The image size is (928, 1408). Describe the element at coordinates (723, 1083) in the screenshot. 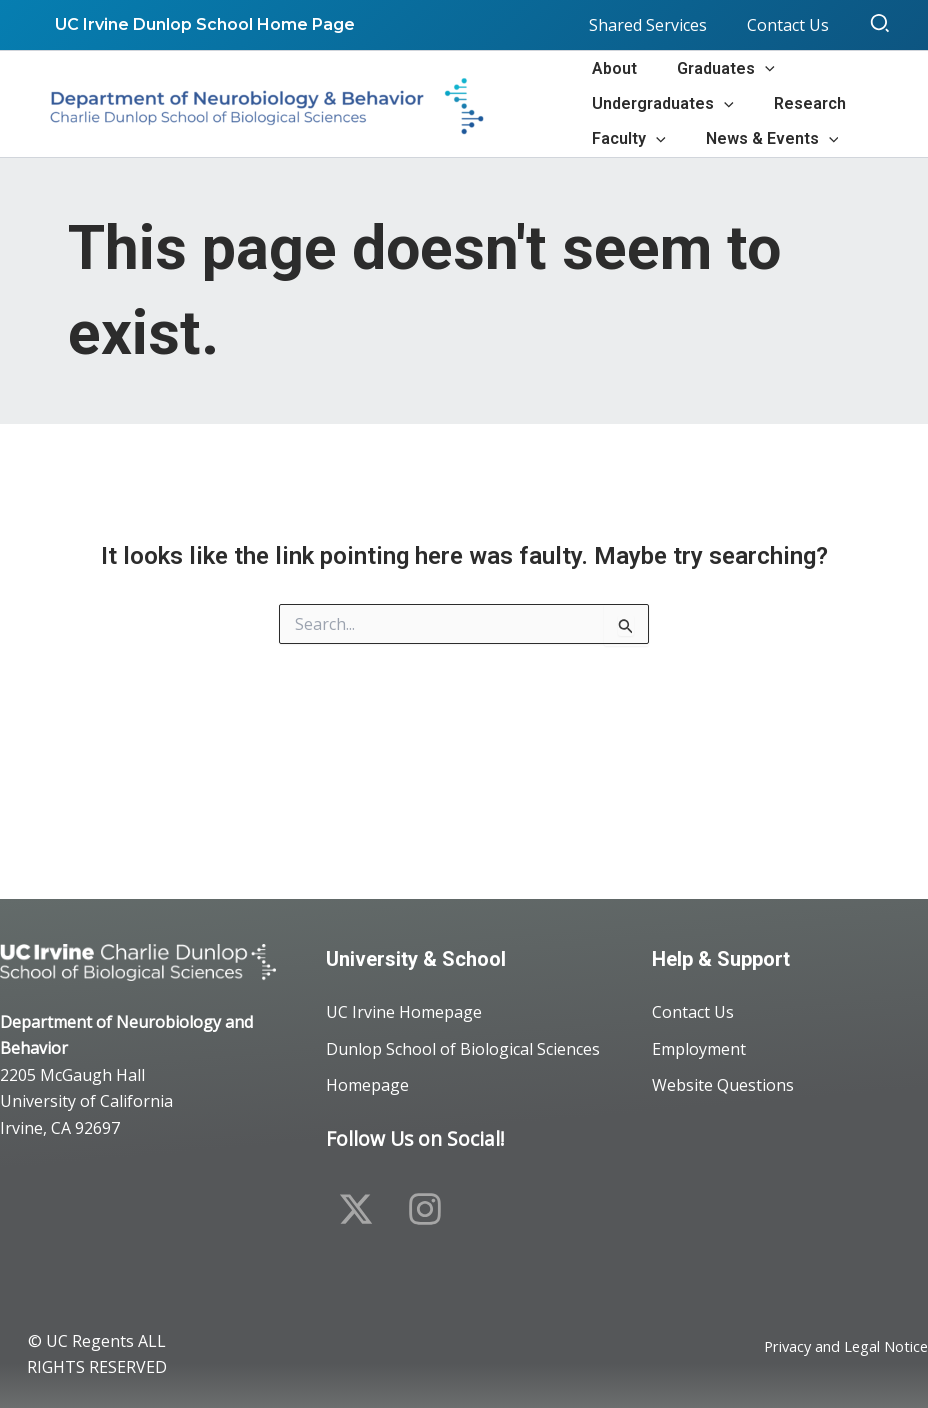

I see `Website Questions` at that location.